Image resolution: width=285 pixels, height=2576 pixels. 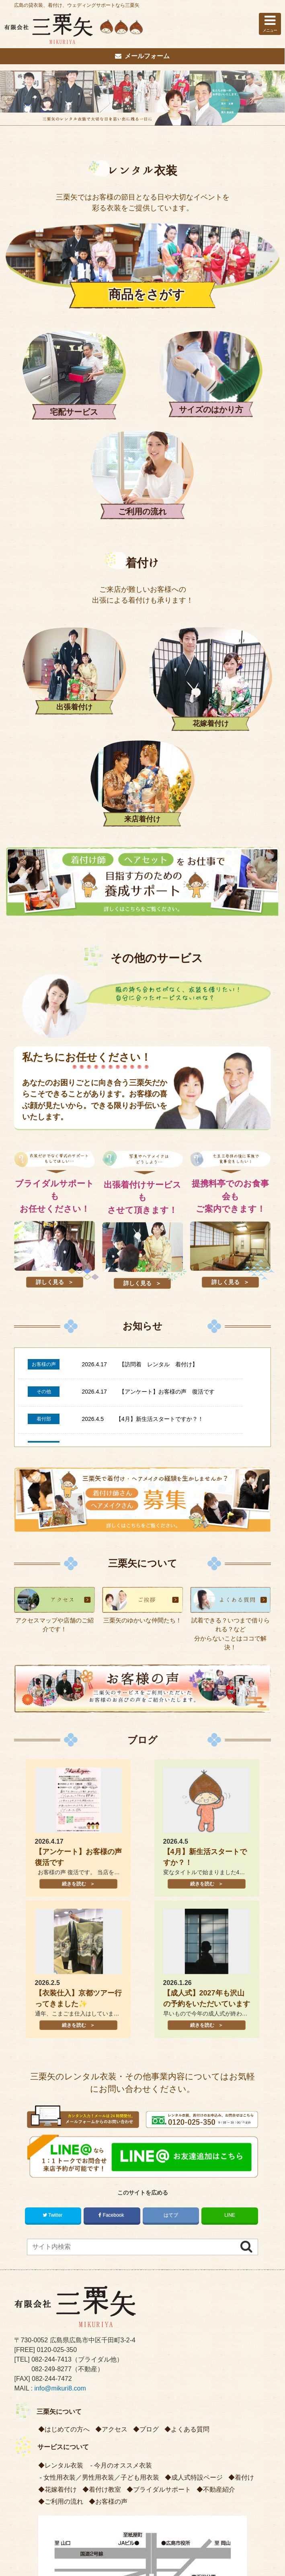 I want to click on はてブ, so click(x=171, y=1956).